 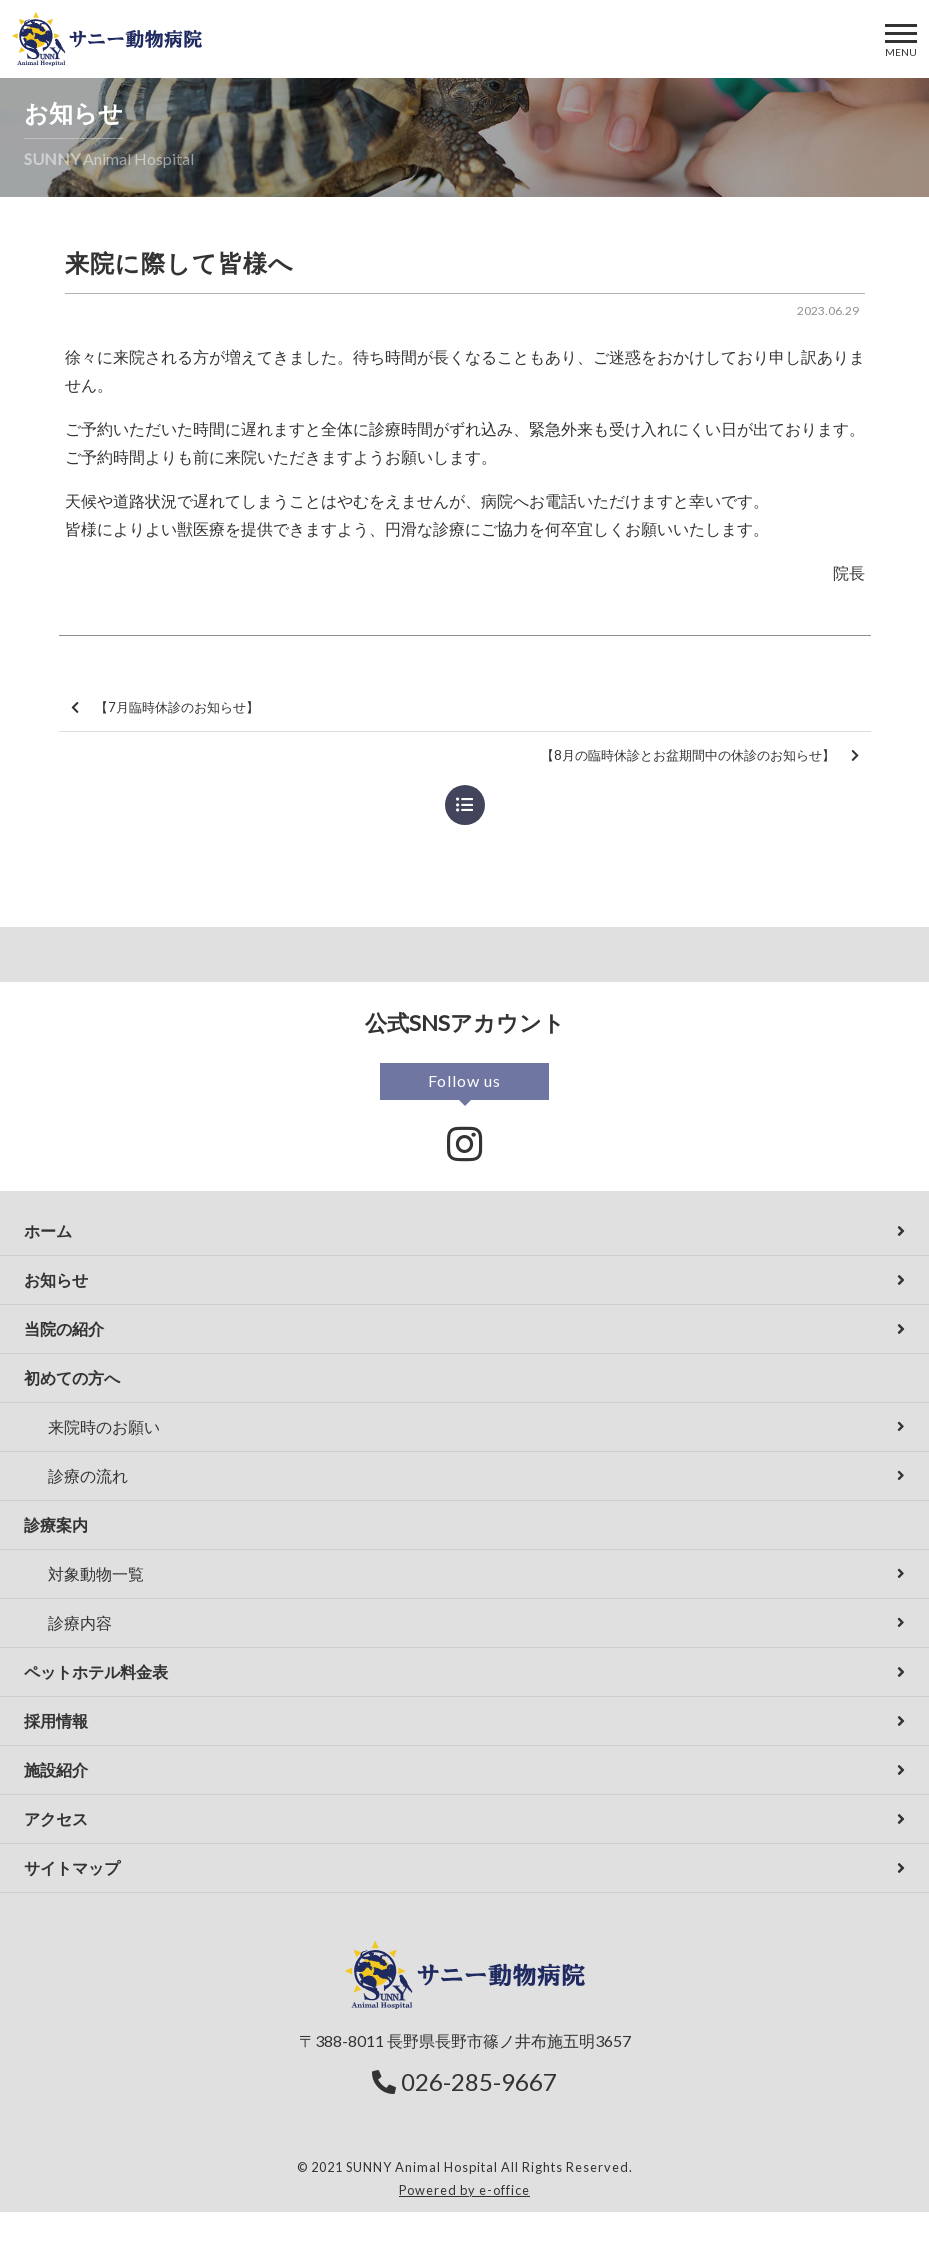 What do you see at coordinates (48, 1230) in the screenshot?
I see `ホーム` at bounding box center [48, 1230].